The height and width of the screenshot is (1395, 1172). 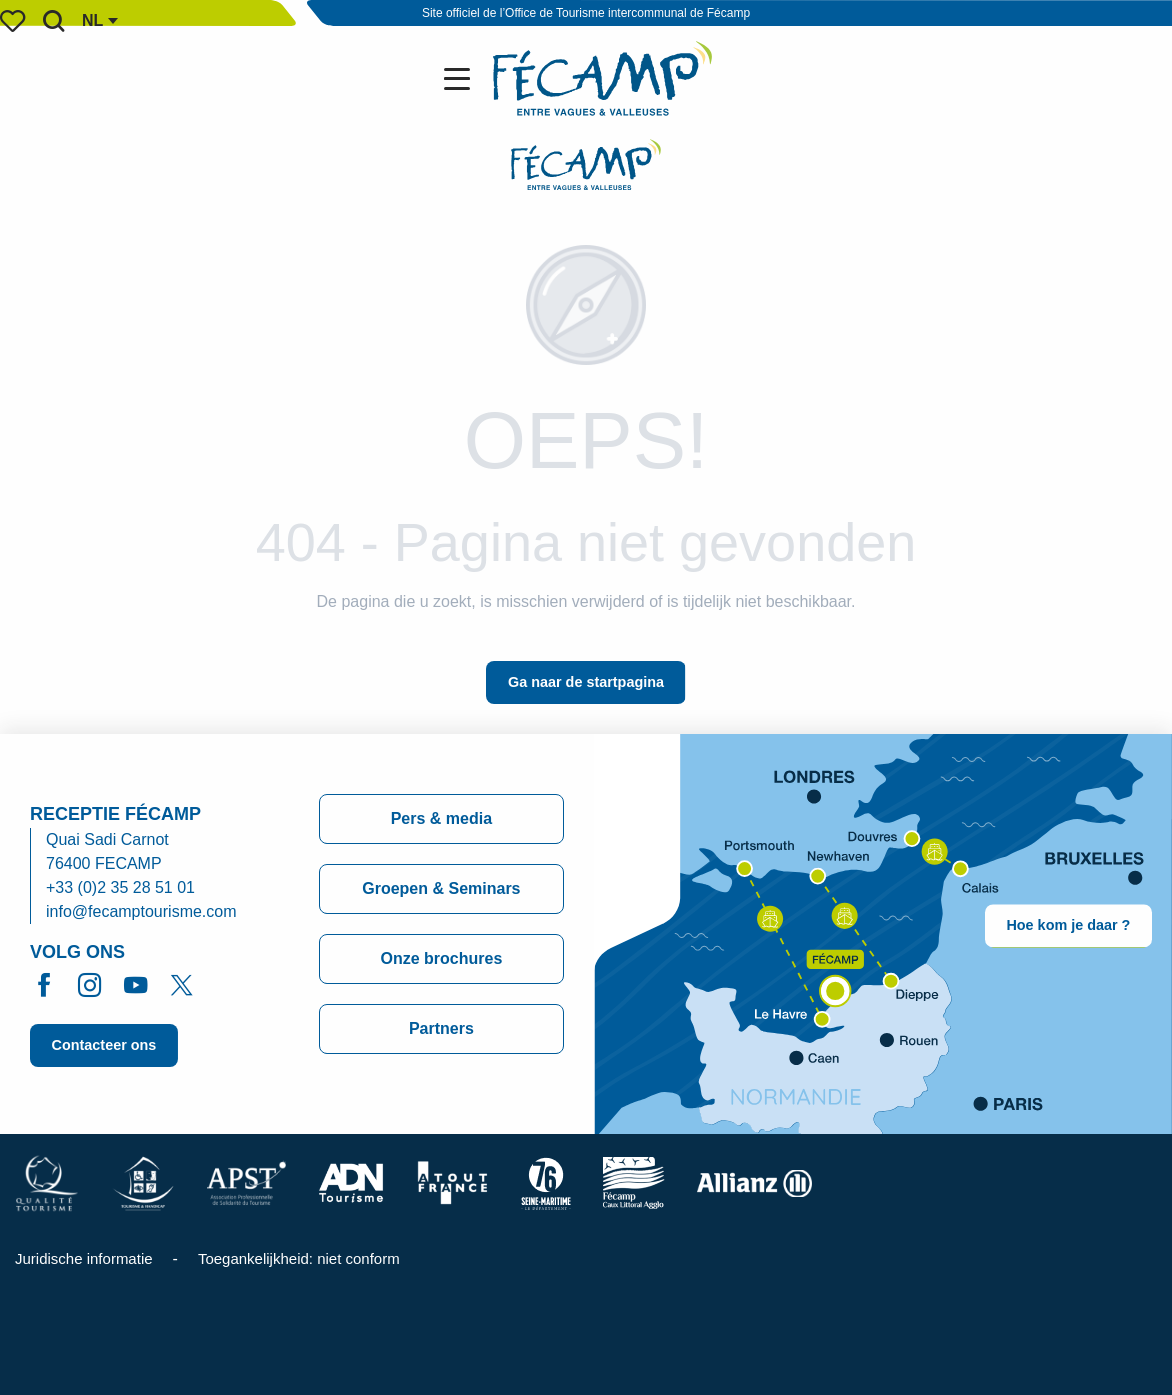 I want to click on info@fecamptourisme.com, so click(x=141, y=911).